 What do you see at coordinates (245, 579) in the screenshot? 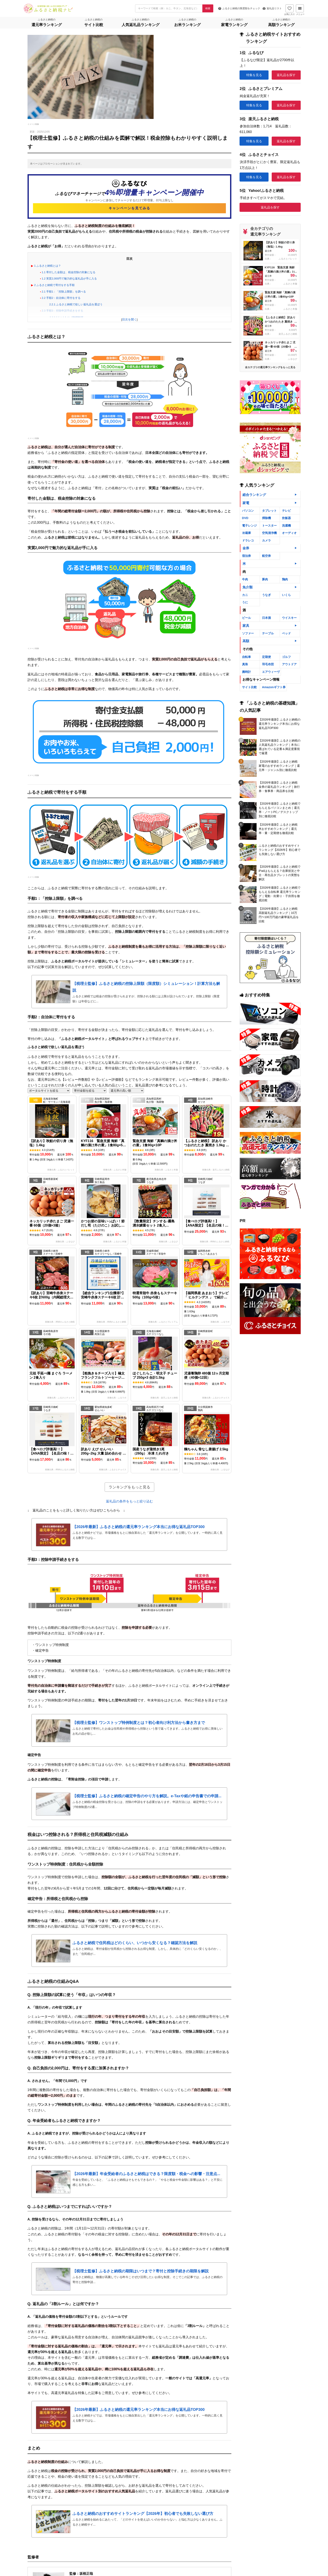
I see `牛肉` at bounding box center [245, 579].